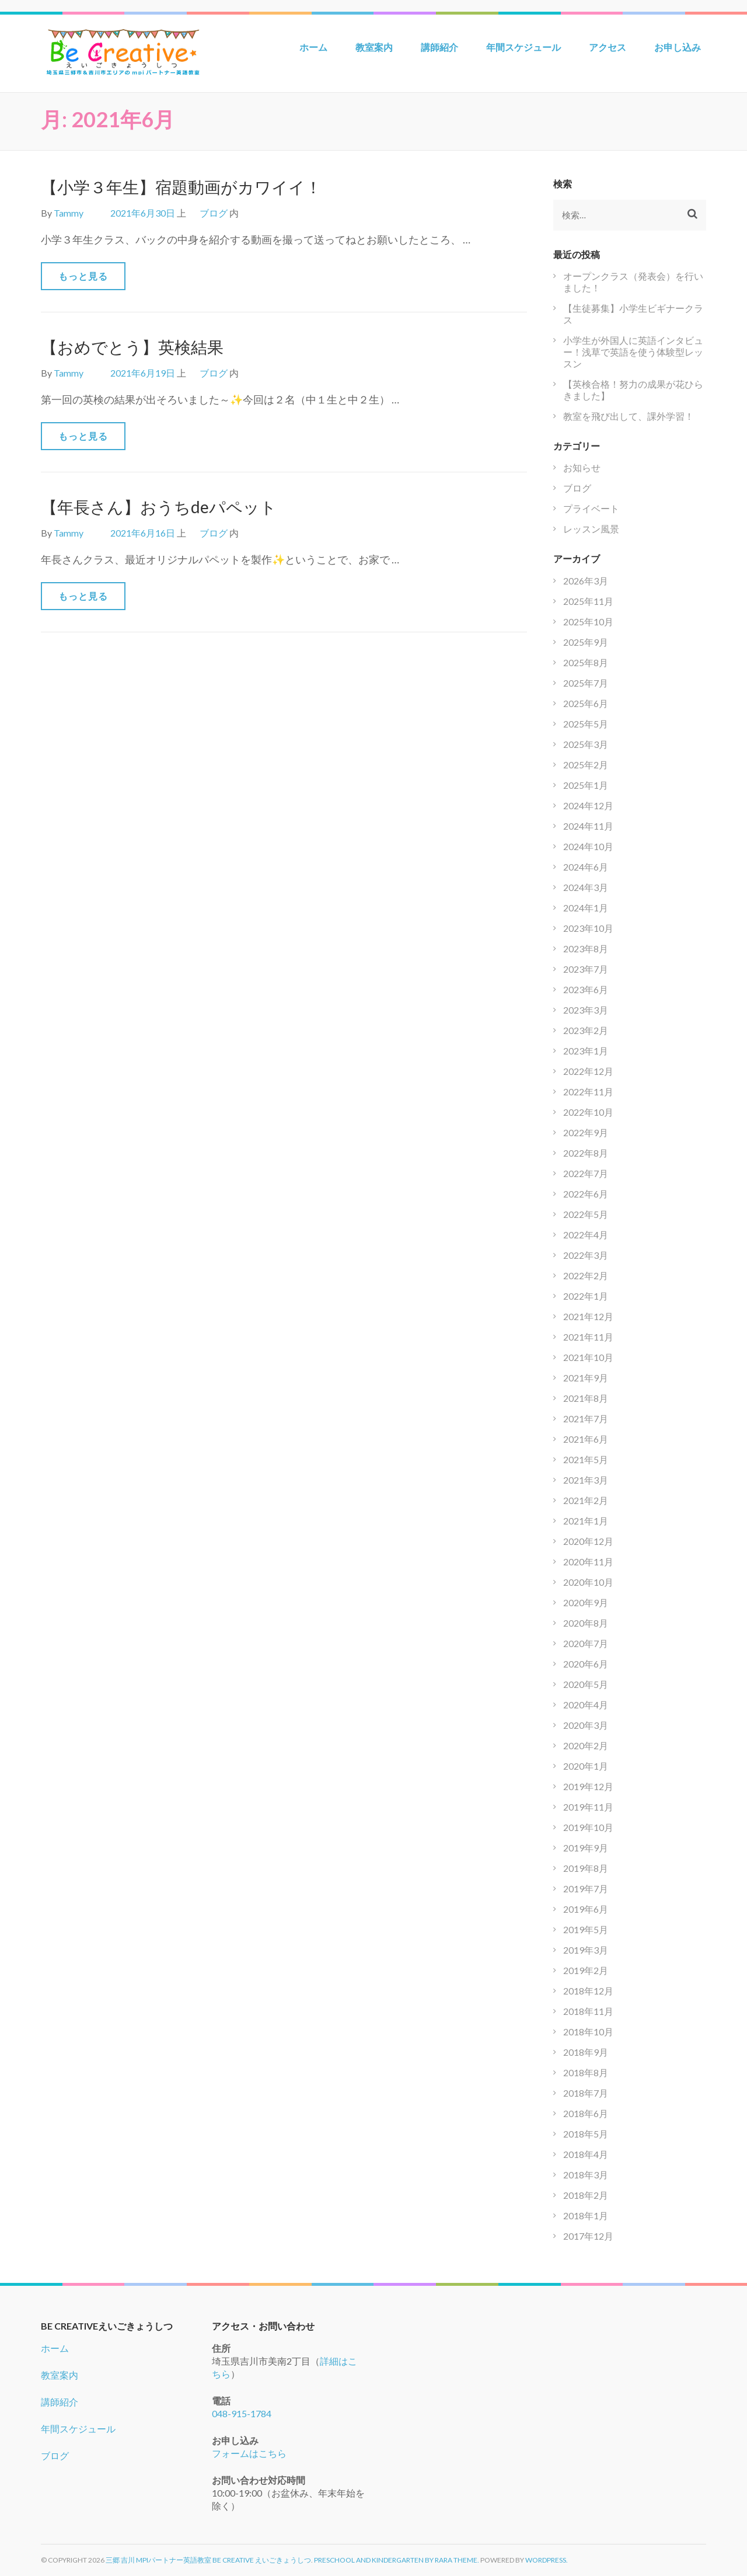 The width and height of the screenshot is (747, 2576). I want to click on 048-915-1784, so click(241, 2413).